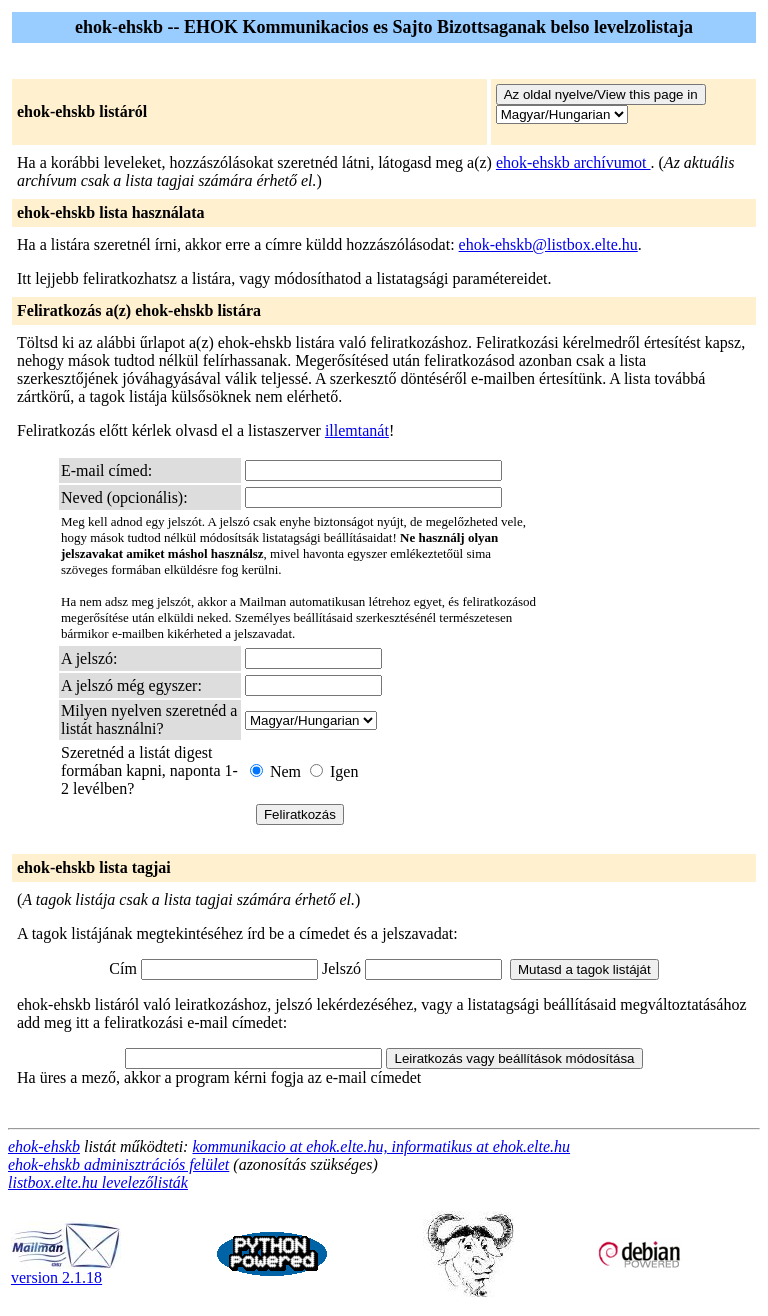  I want to click on version 2.1.18, so click(66, 1270).